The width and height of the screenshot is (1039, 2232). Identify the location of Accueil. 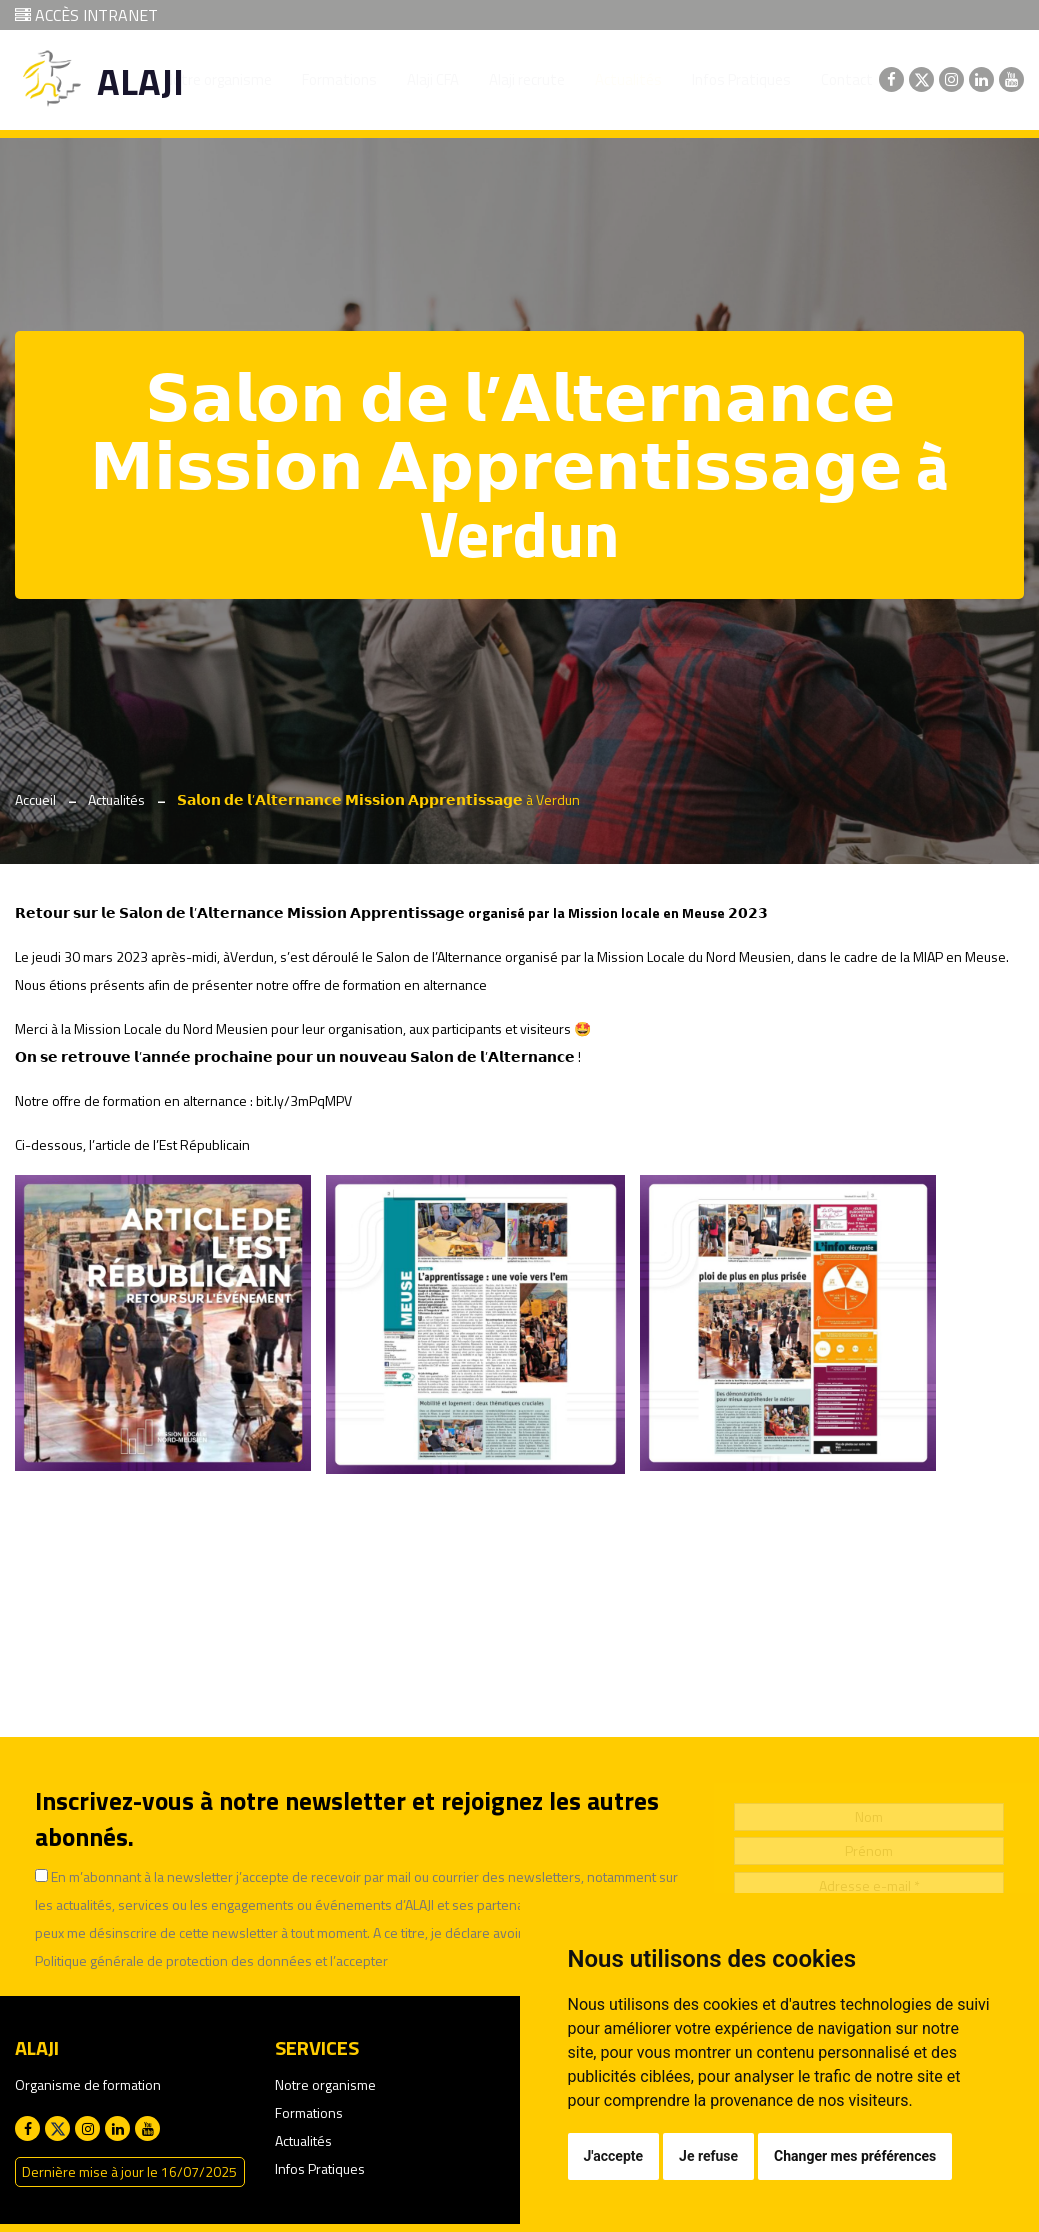
(35, 799).